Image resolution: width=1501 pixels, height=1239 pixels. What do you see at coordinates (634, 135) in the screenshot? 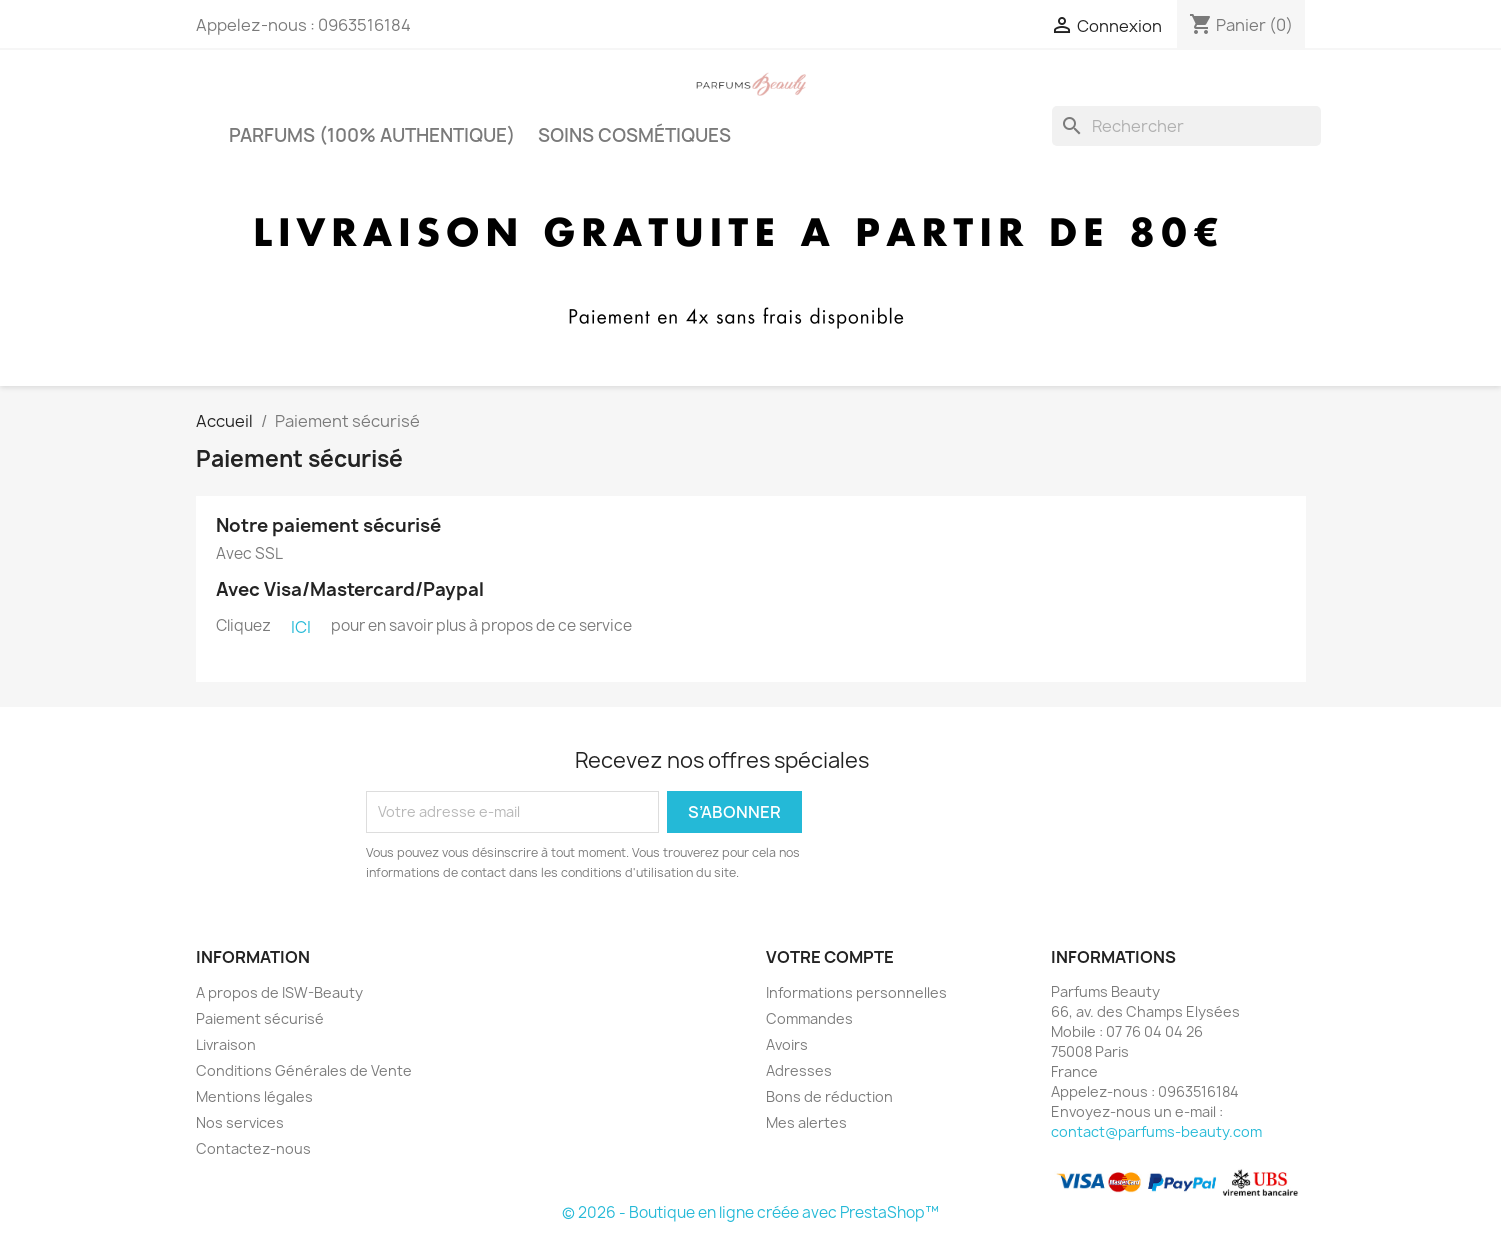
I see `Soins cosmétiques` at bounding box center [634, 135].